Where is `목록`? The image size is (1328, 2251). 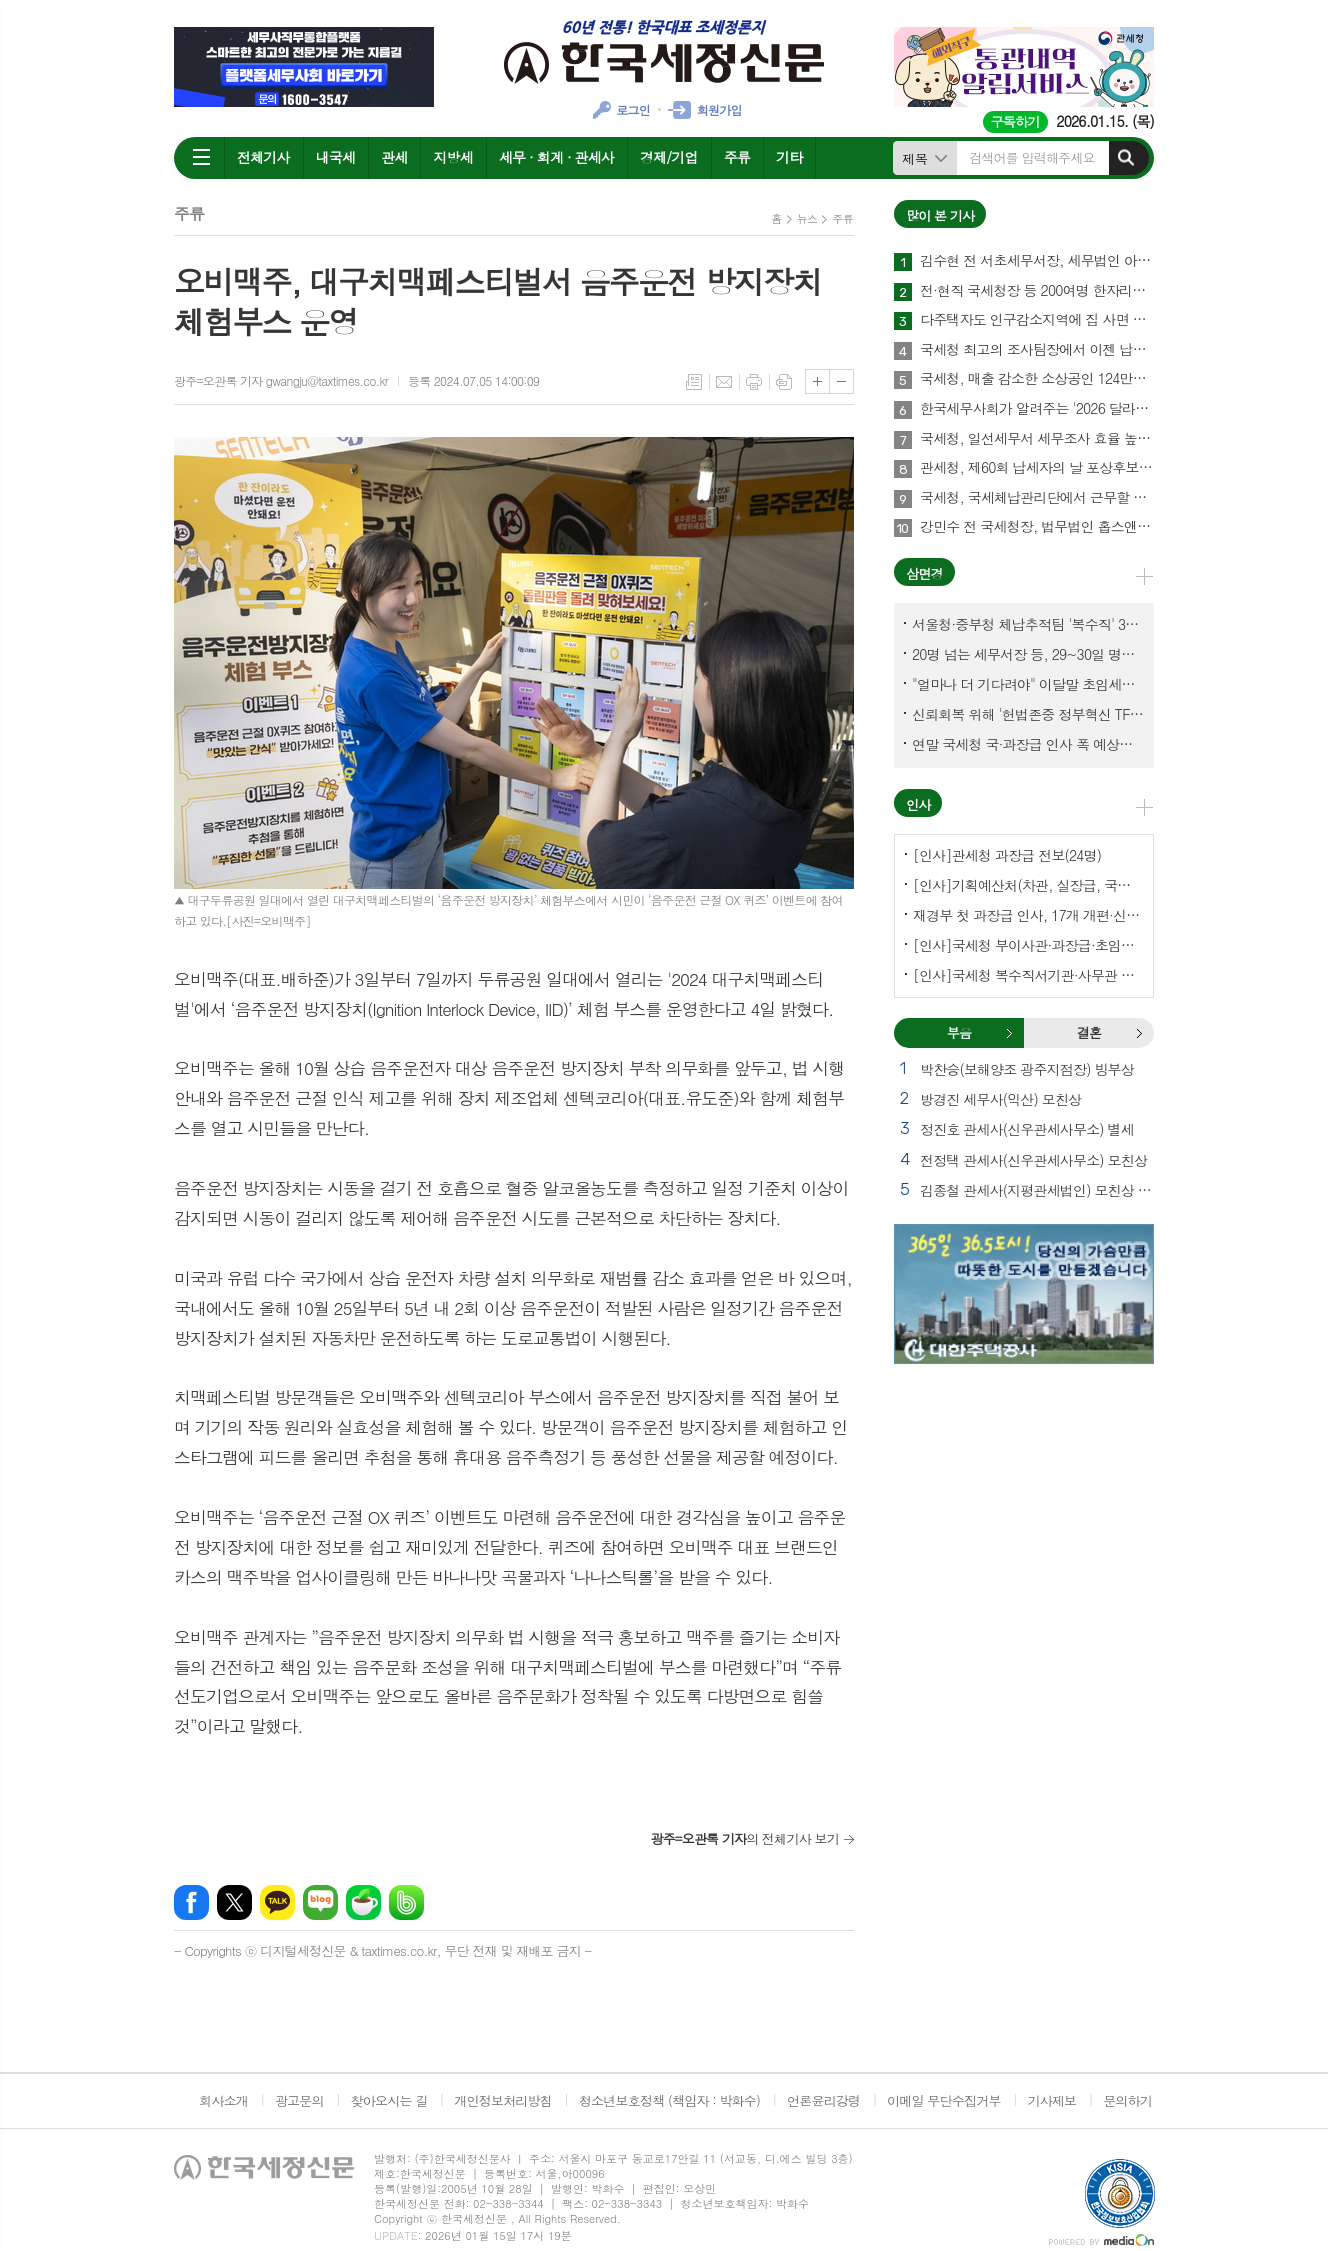
목록 is located at coordinates (694, 382).